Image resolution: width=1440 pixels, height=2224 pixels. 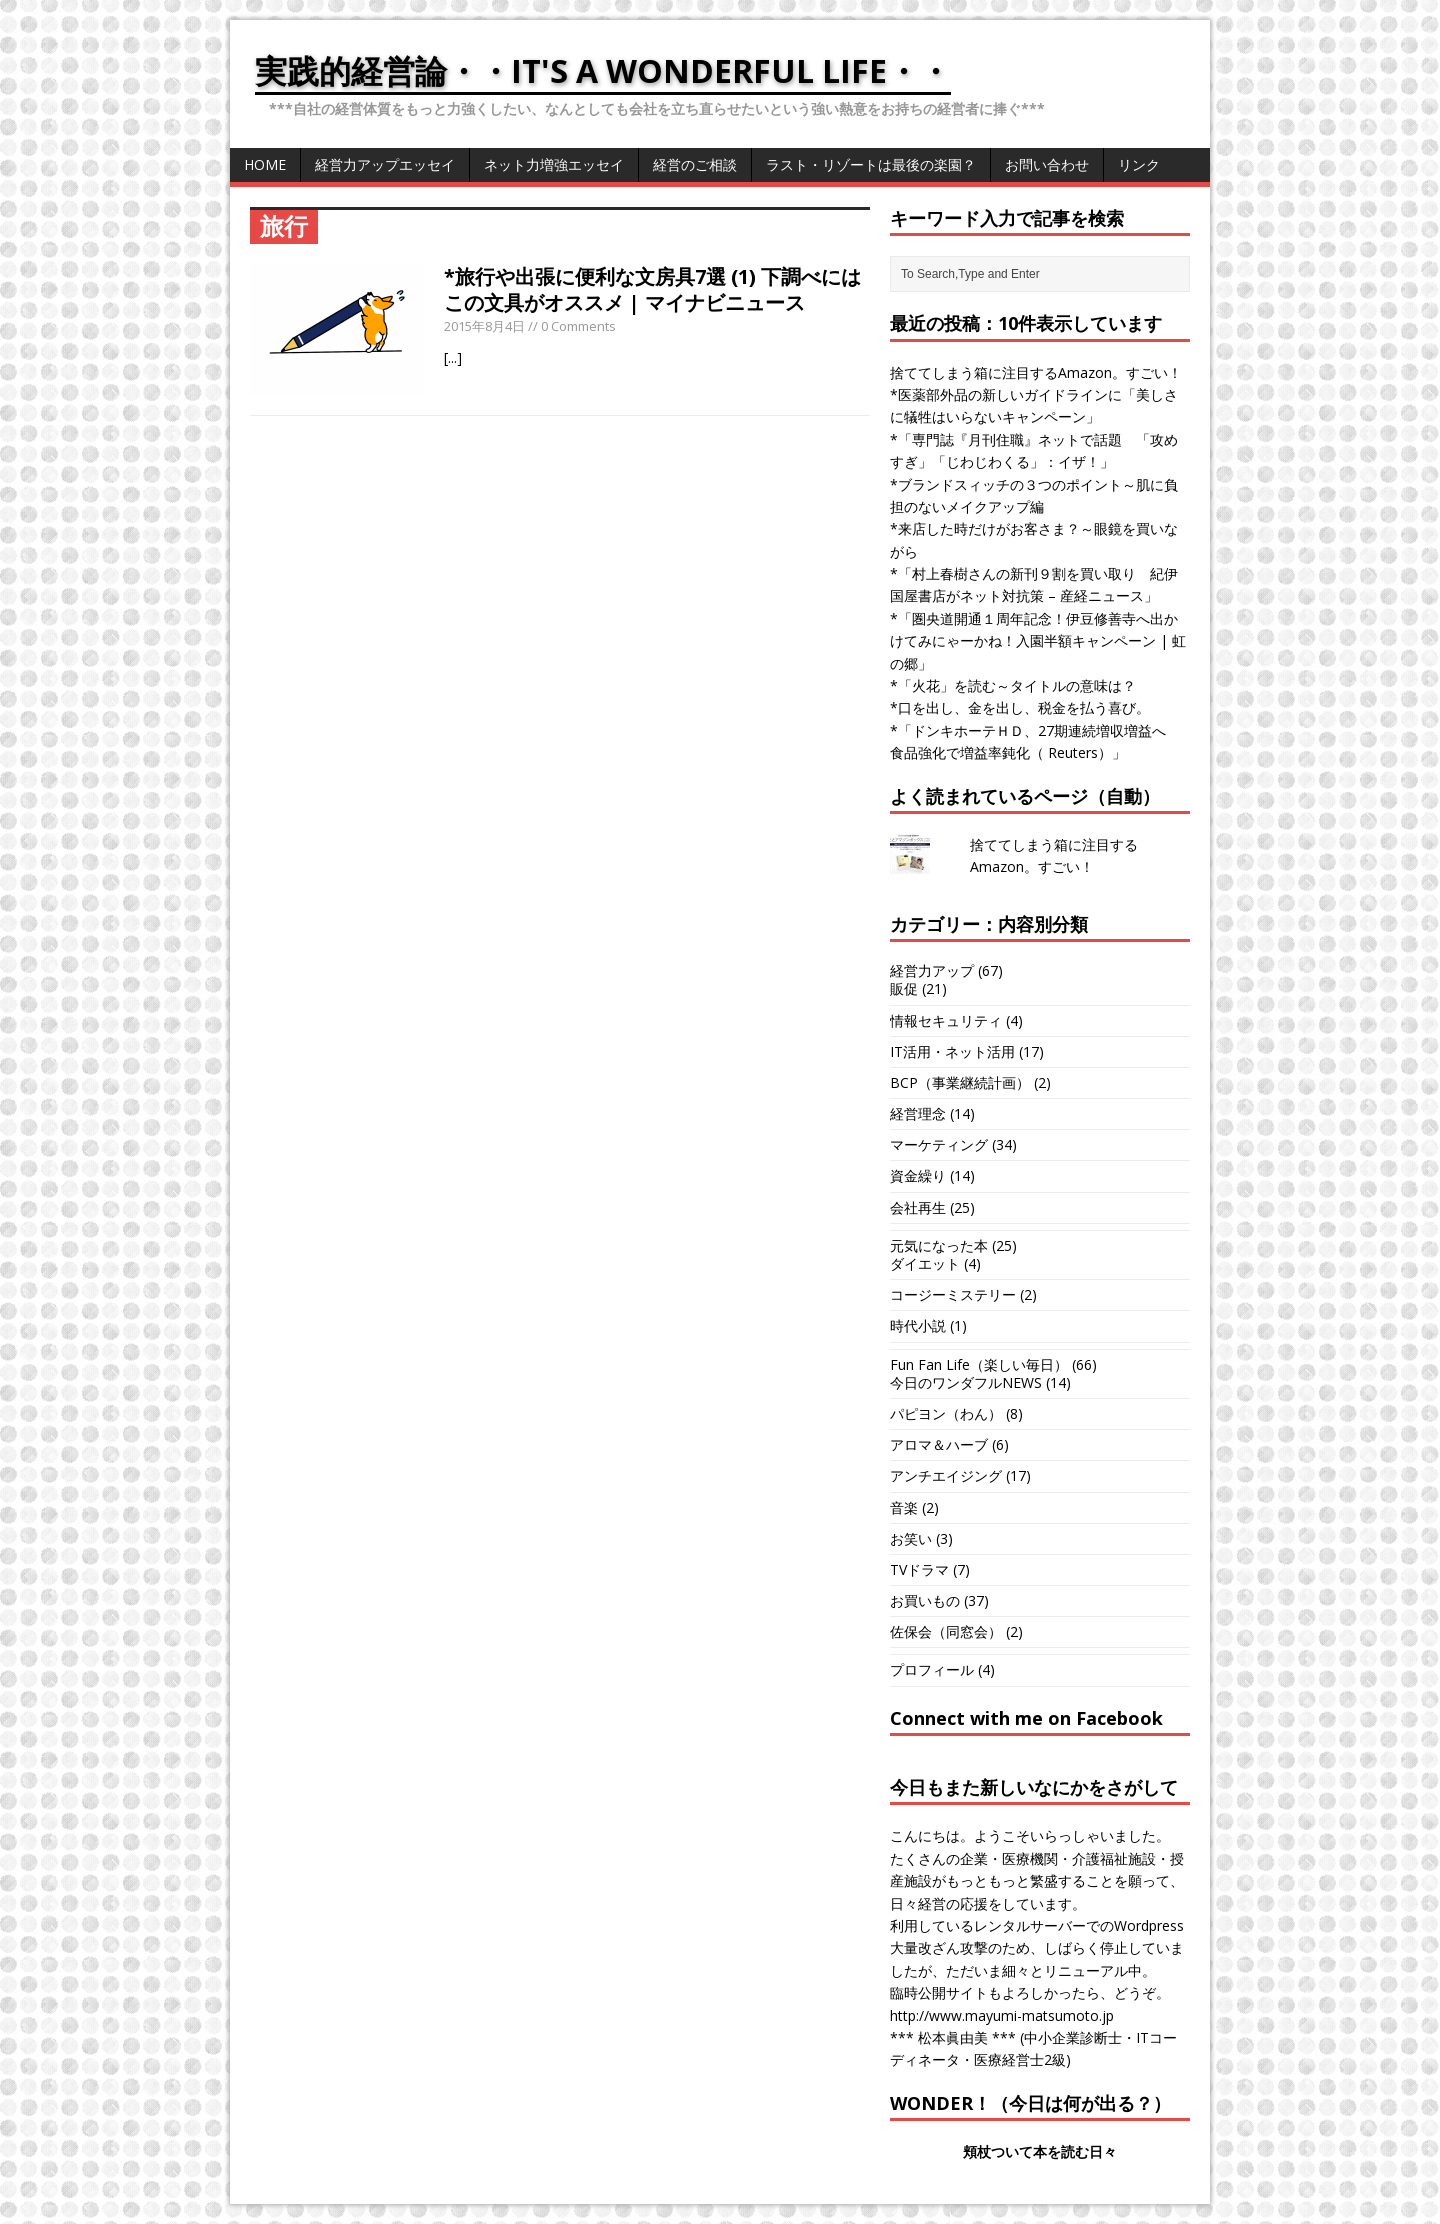 I want to click on お買いもの, so click(x=925, y=1600).